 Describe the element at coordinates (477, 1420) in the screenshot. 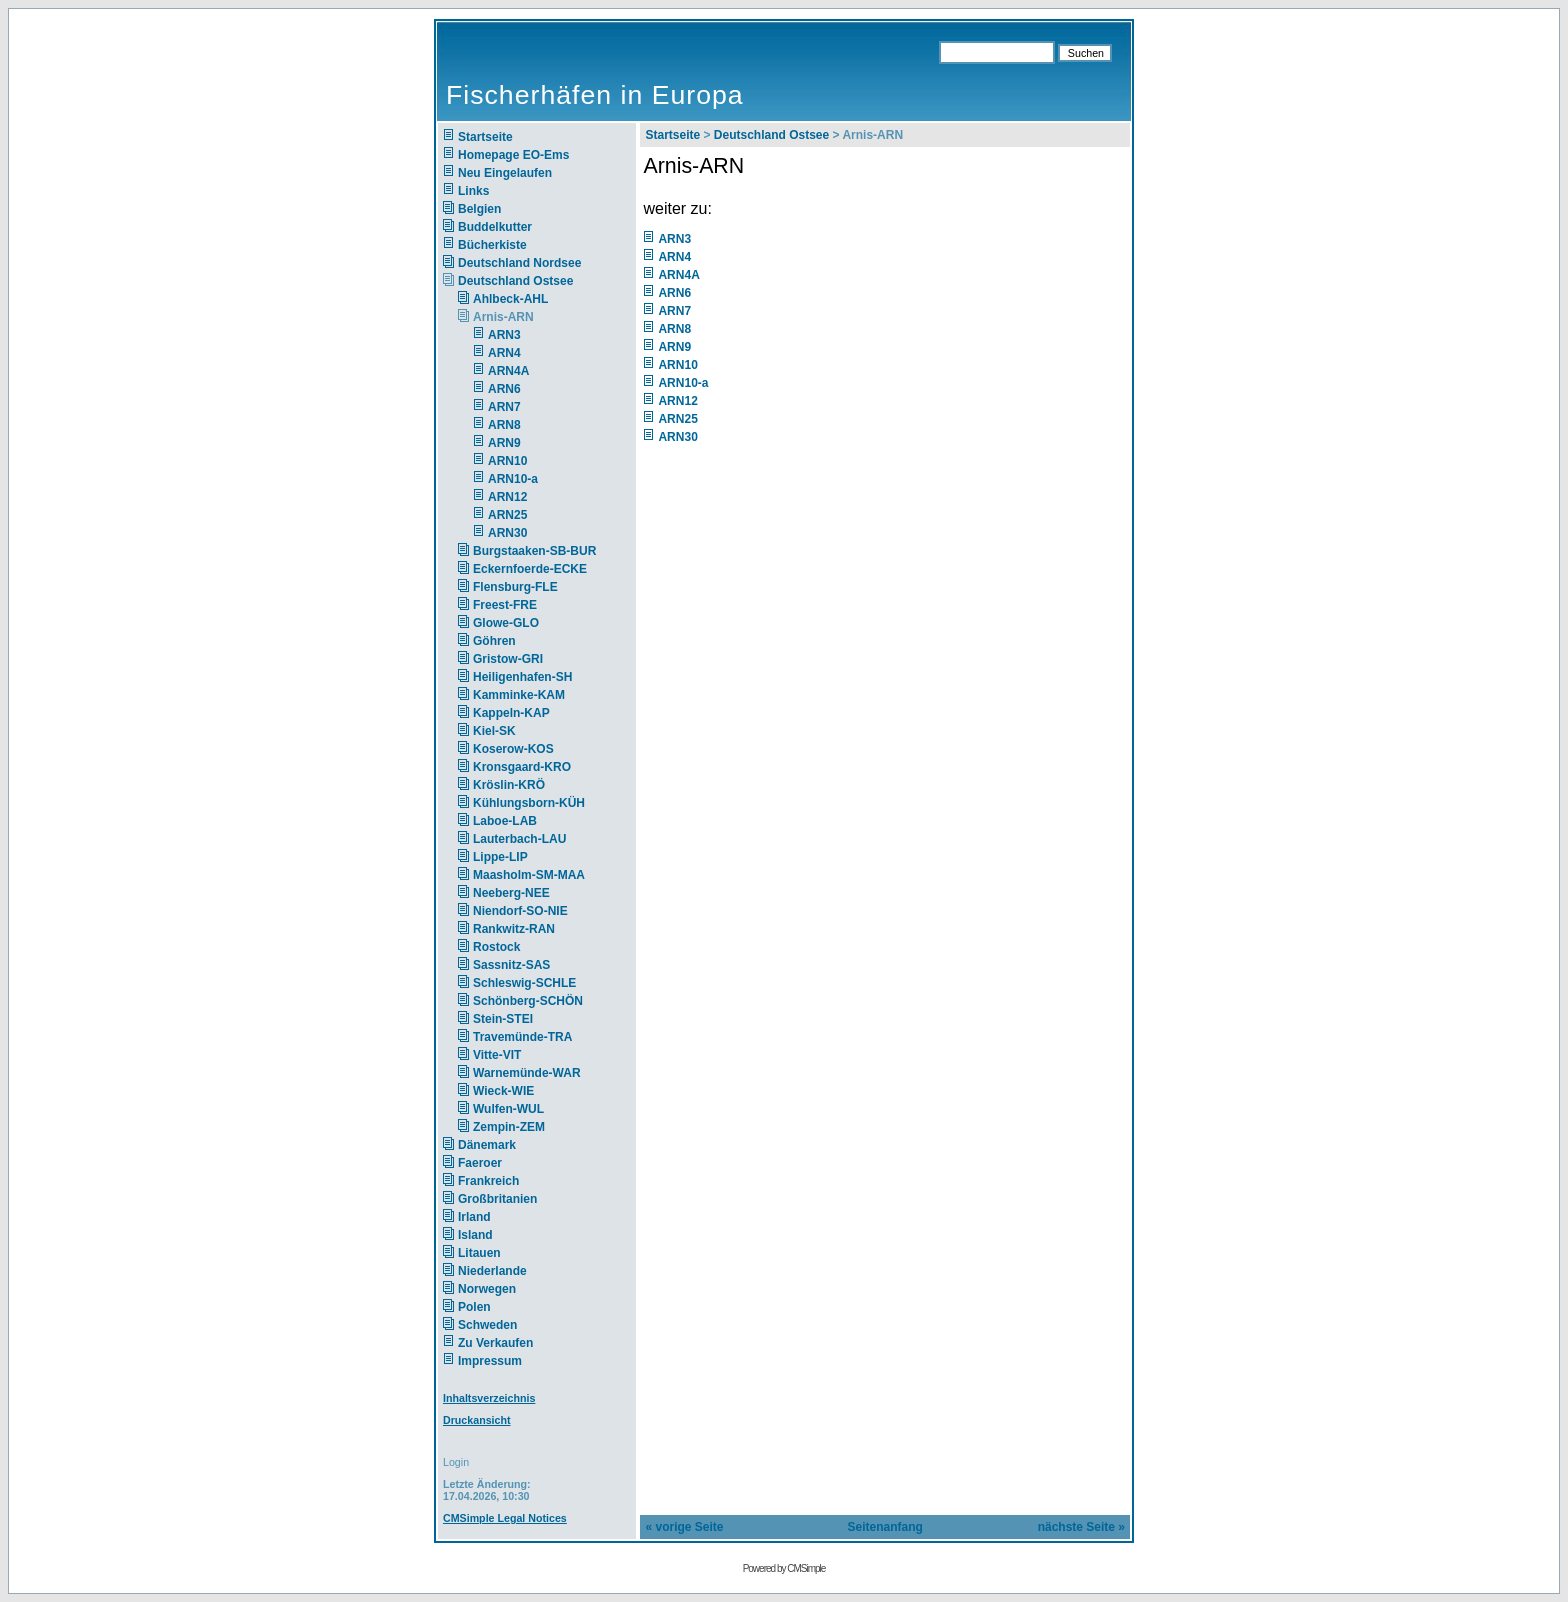

I see `Druckansicht` at that location.